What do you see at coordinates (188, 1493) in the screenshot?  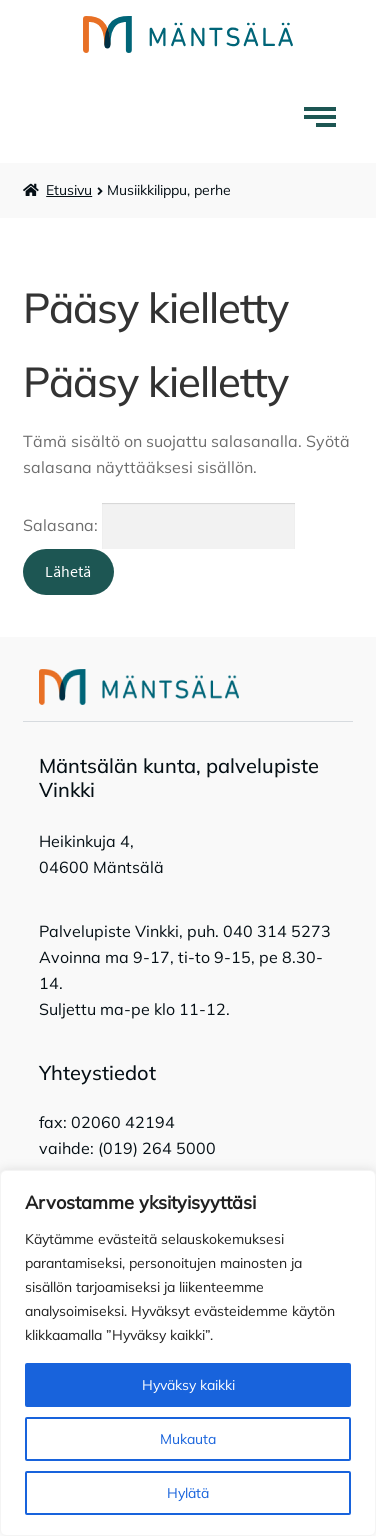 I see `Hylätä` at bounding box center [188, 1493].